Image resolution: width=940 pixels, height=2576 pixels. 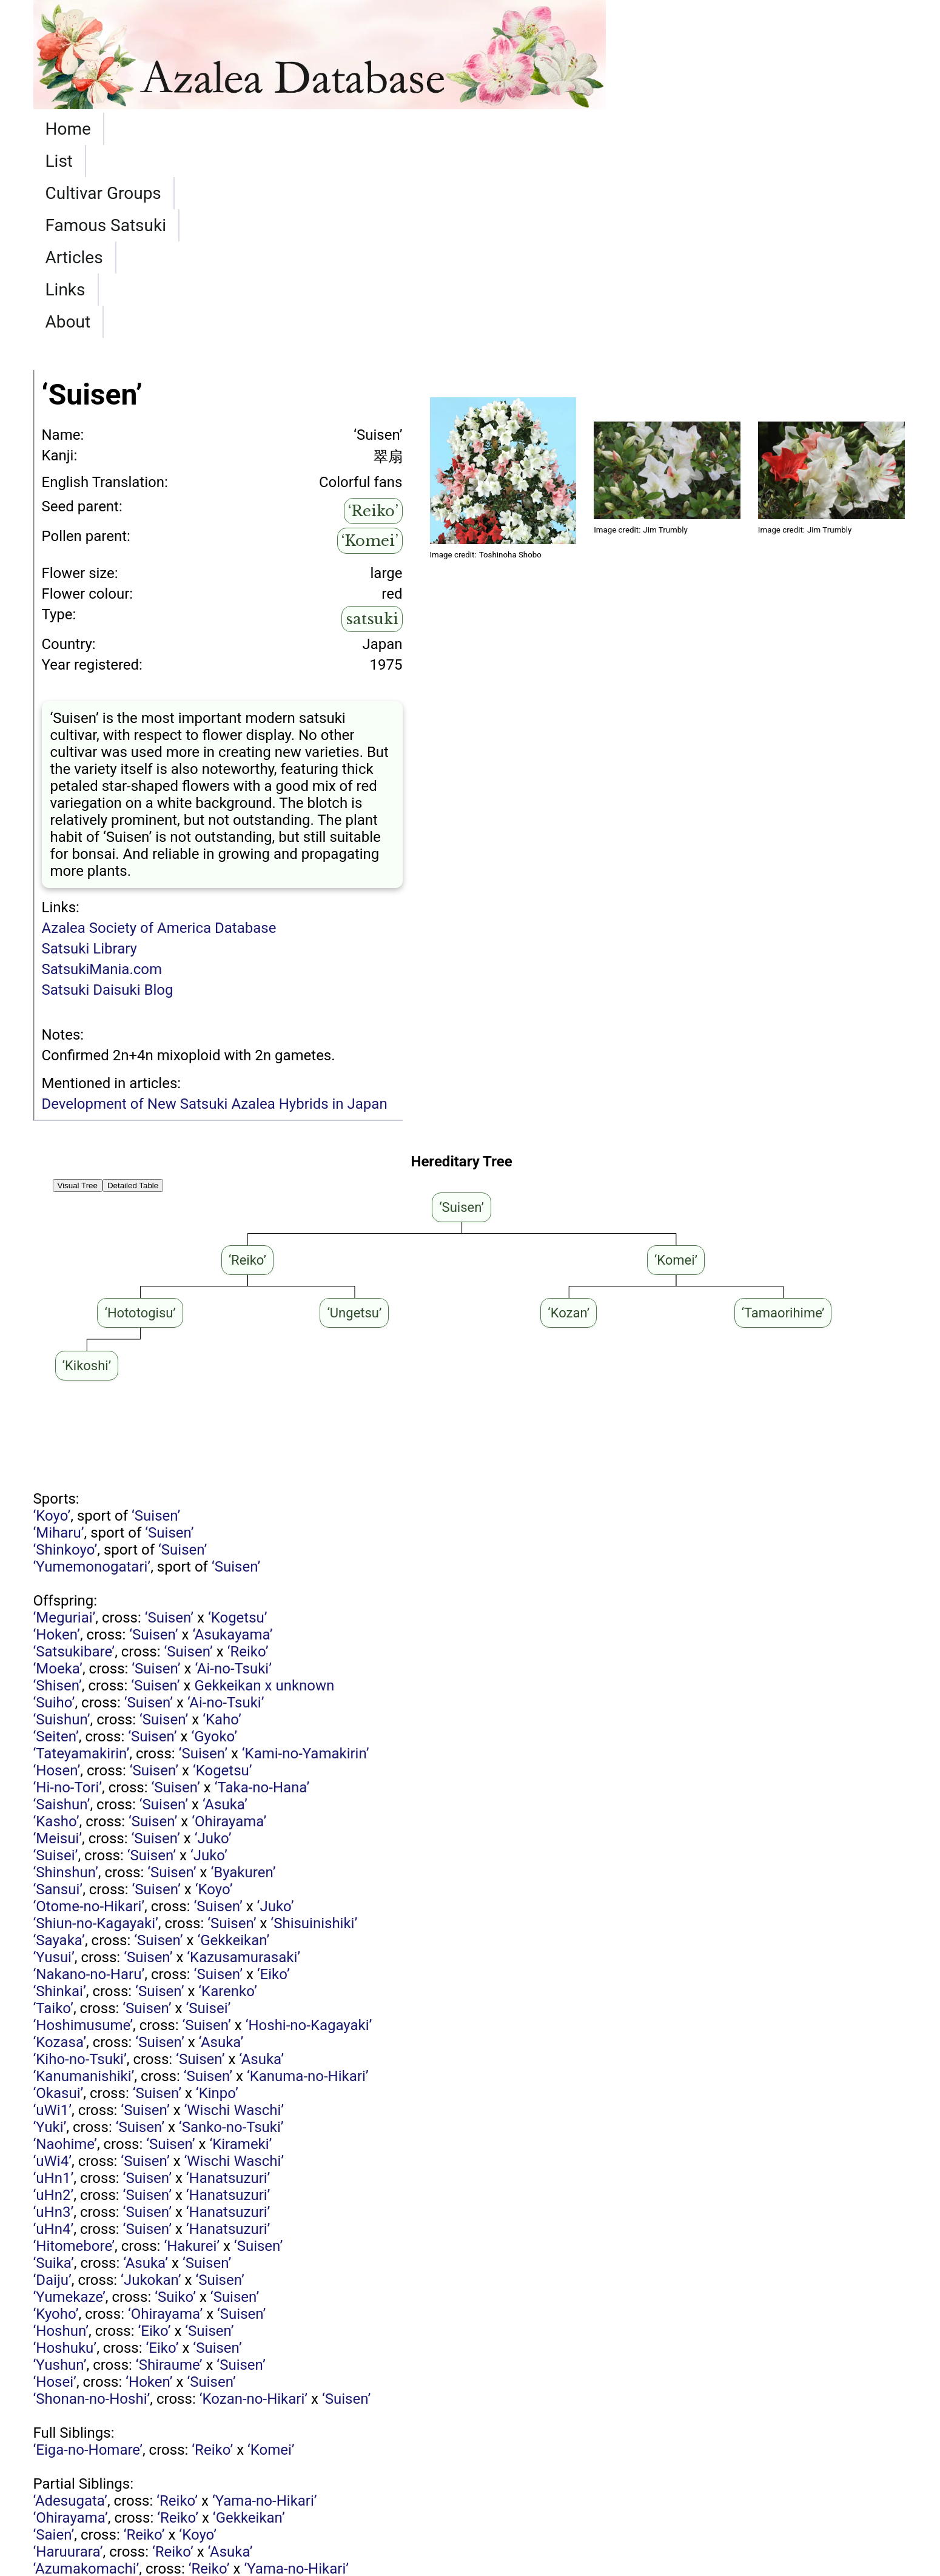 I want to click on ‘Karenko’, so click(x=227, y=1798).